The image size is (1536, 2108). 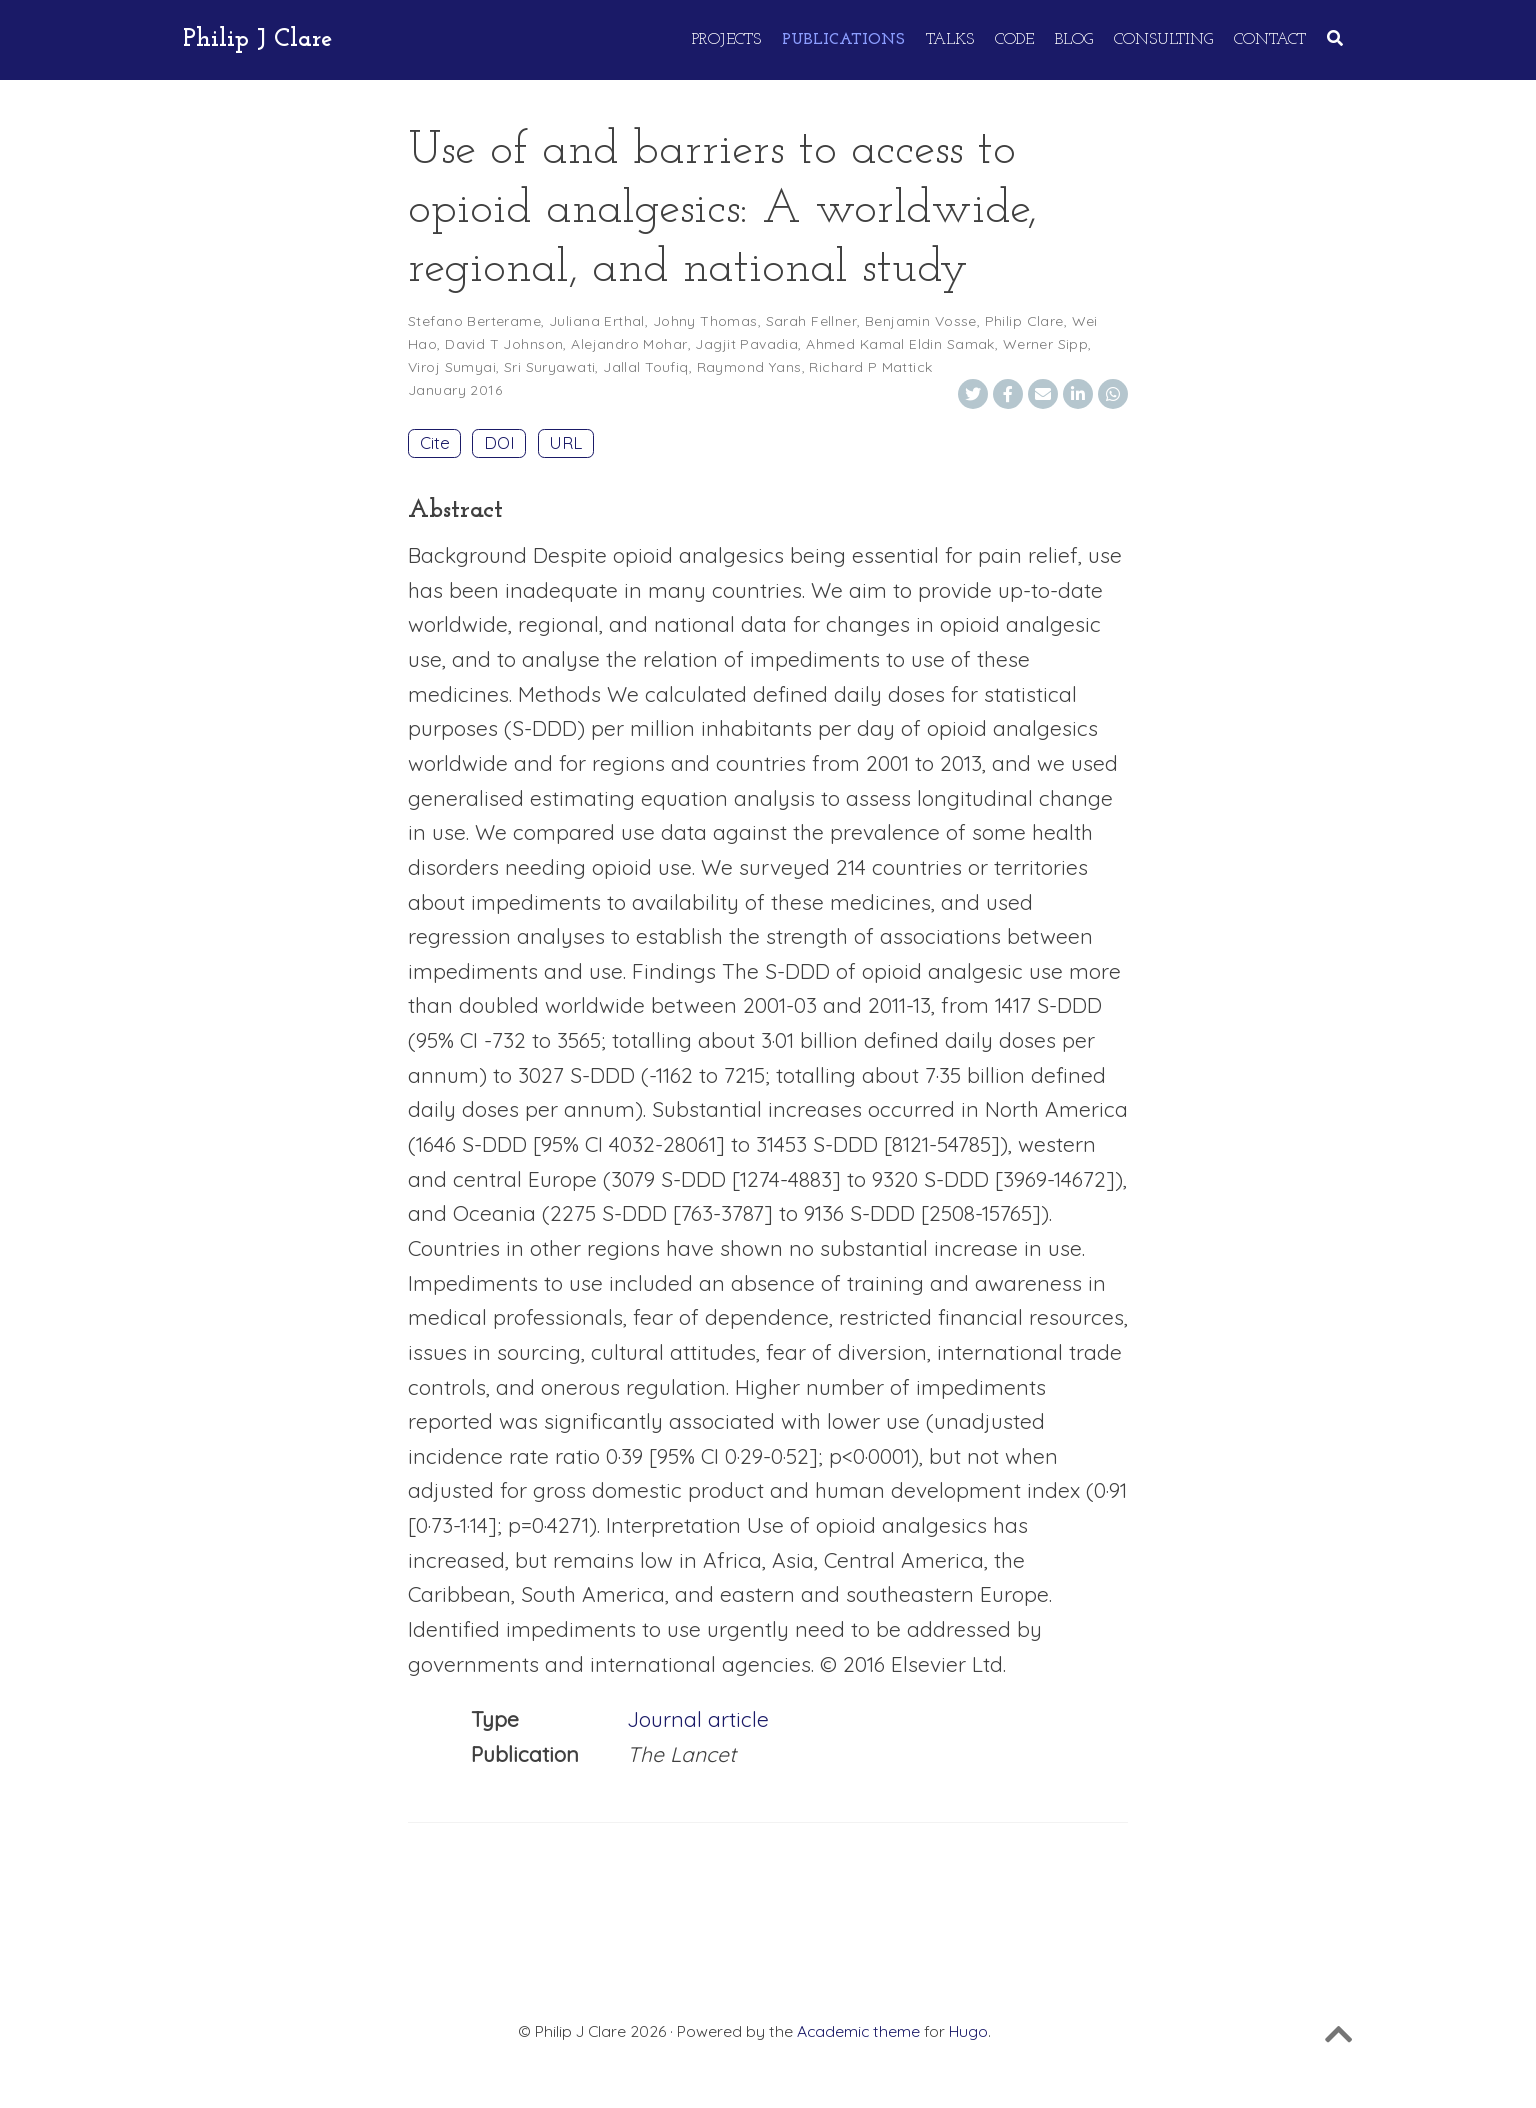 What do you see at coordinates (811, 321) in the screenshot?
I see `Sarah Fellner` at bounding box center [811, 321].